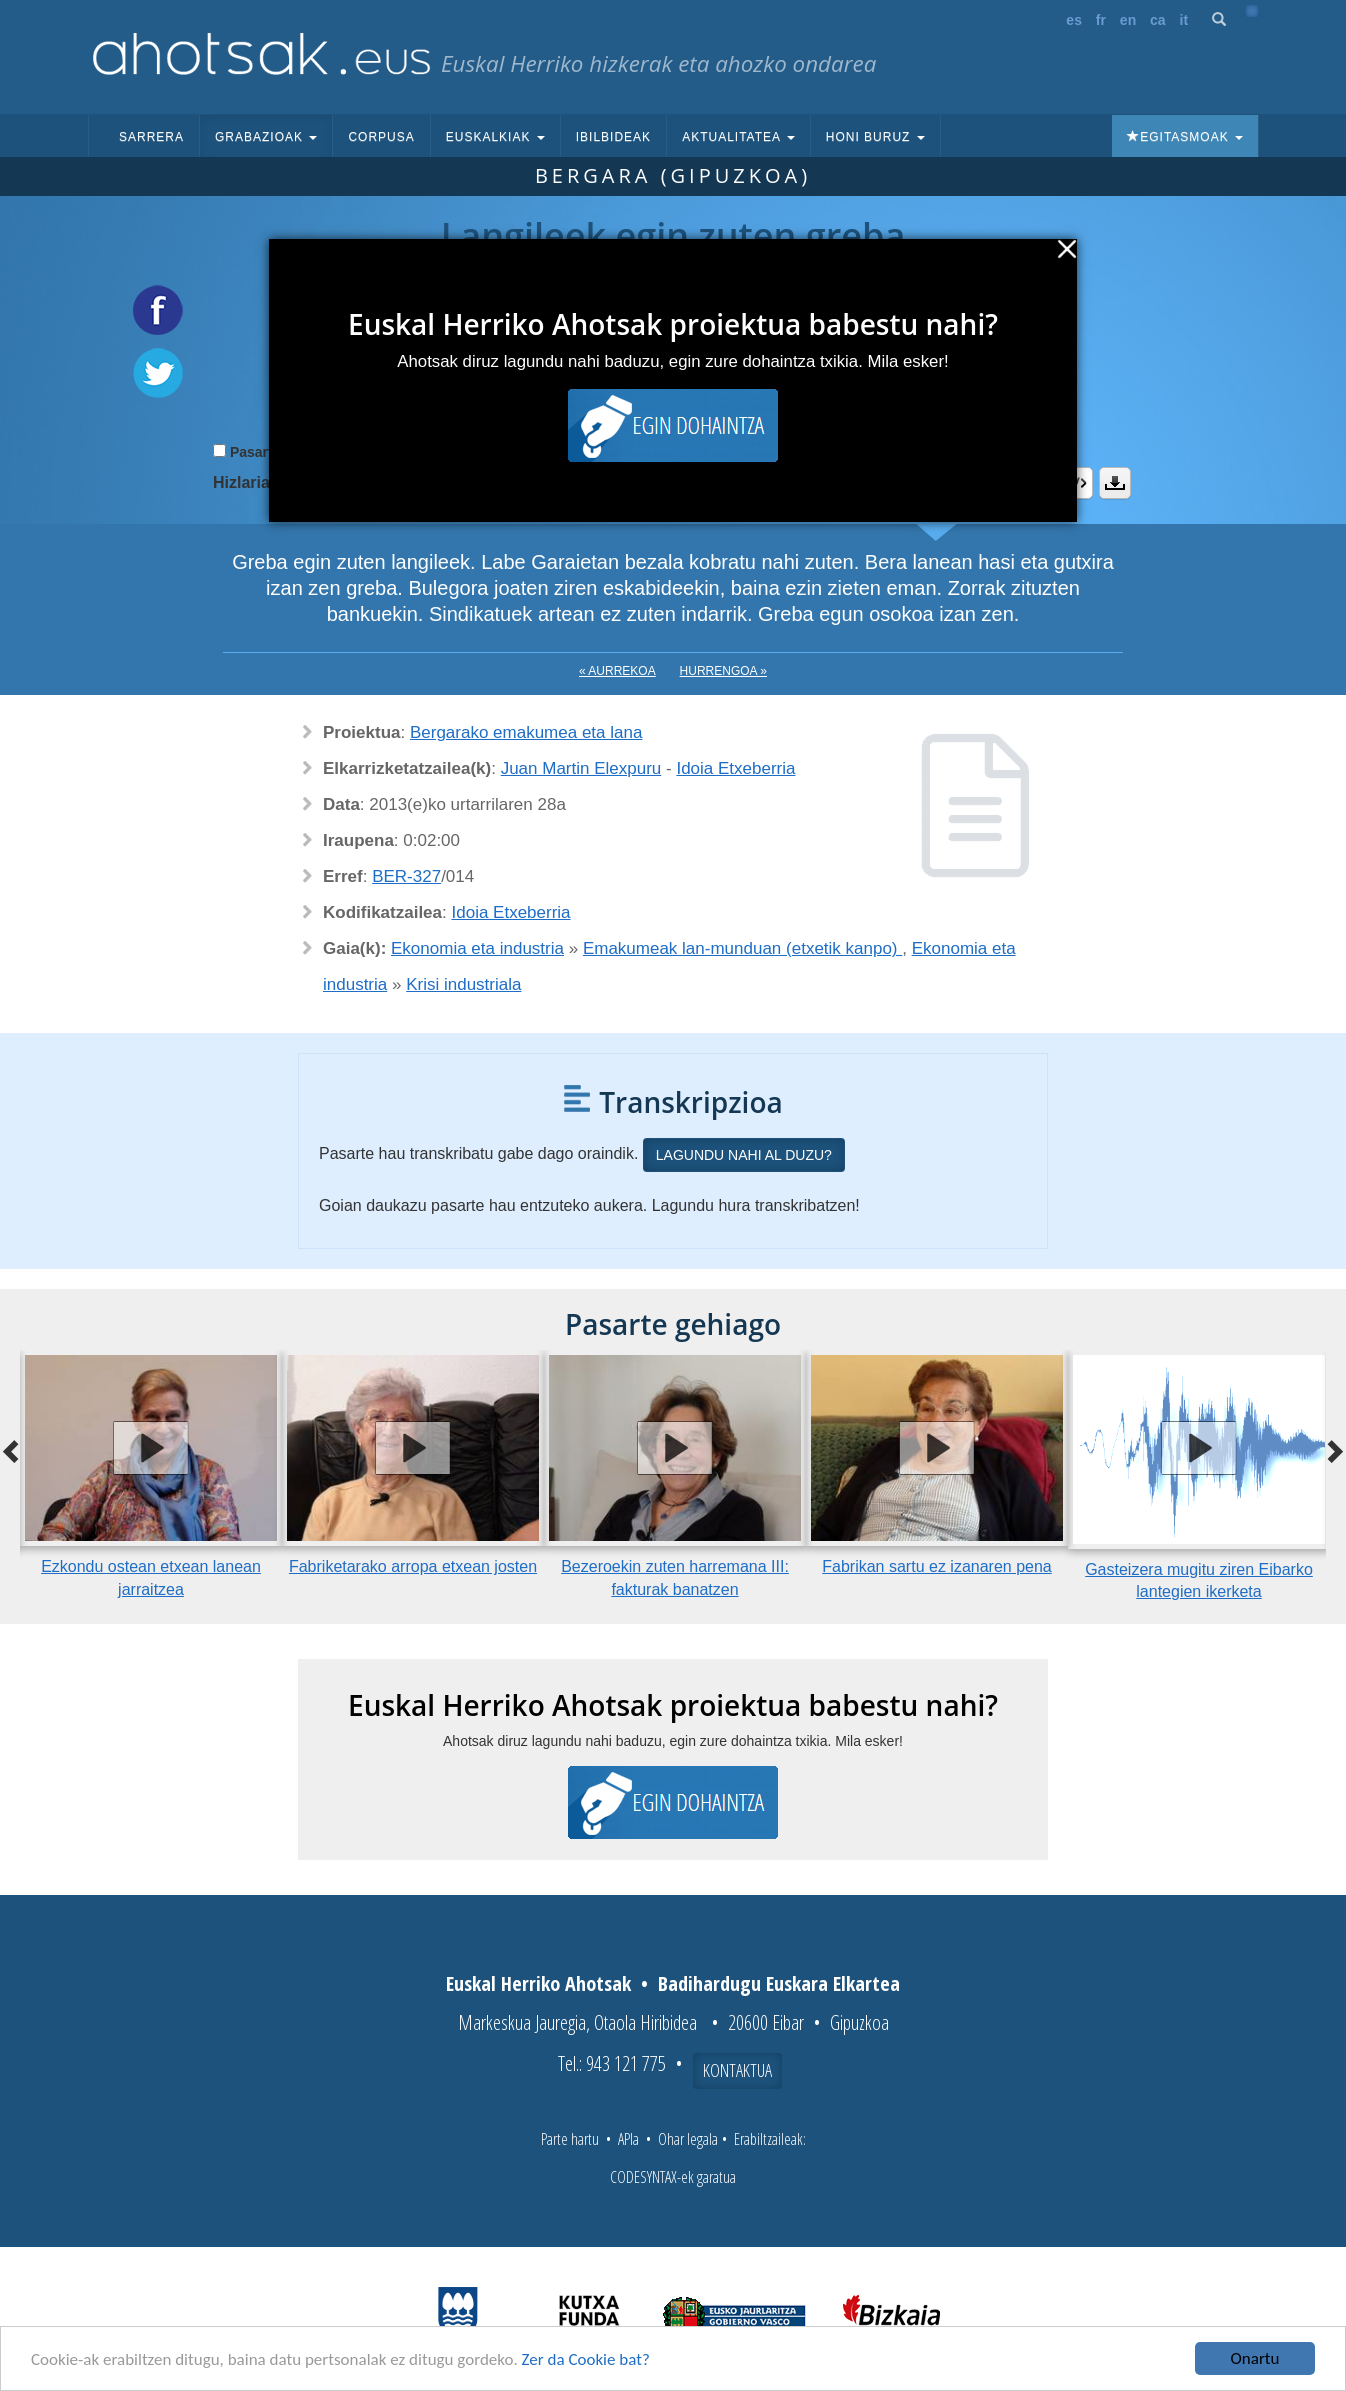 The width and height of the screenshot is (1346, 2391). I want to click on Bergara (Gipuzkoa), so click(673, 175).